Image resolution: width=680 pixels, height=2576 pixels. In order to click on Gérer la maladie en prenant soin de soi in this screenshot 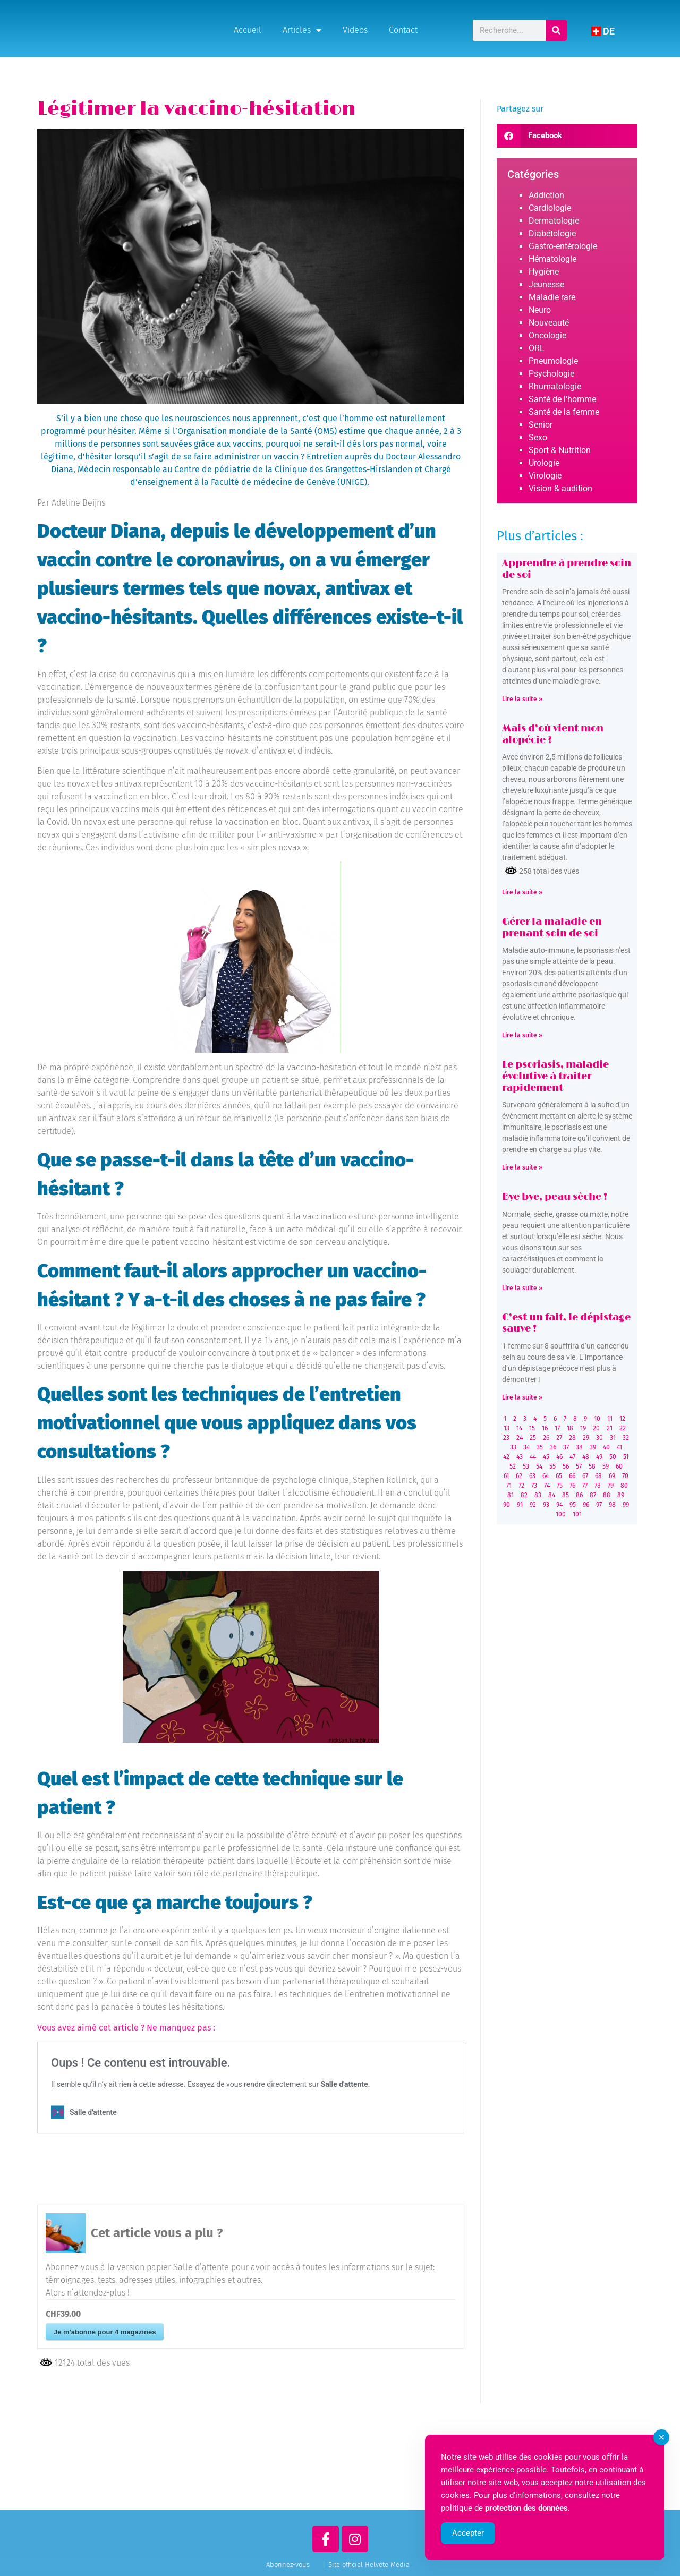, I will do `click(552, 928)`.